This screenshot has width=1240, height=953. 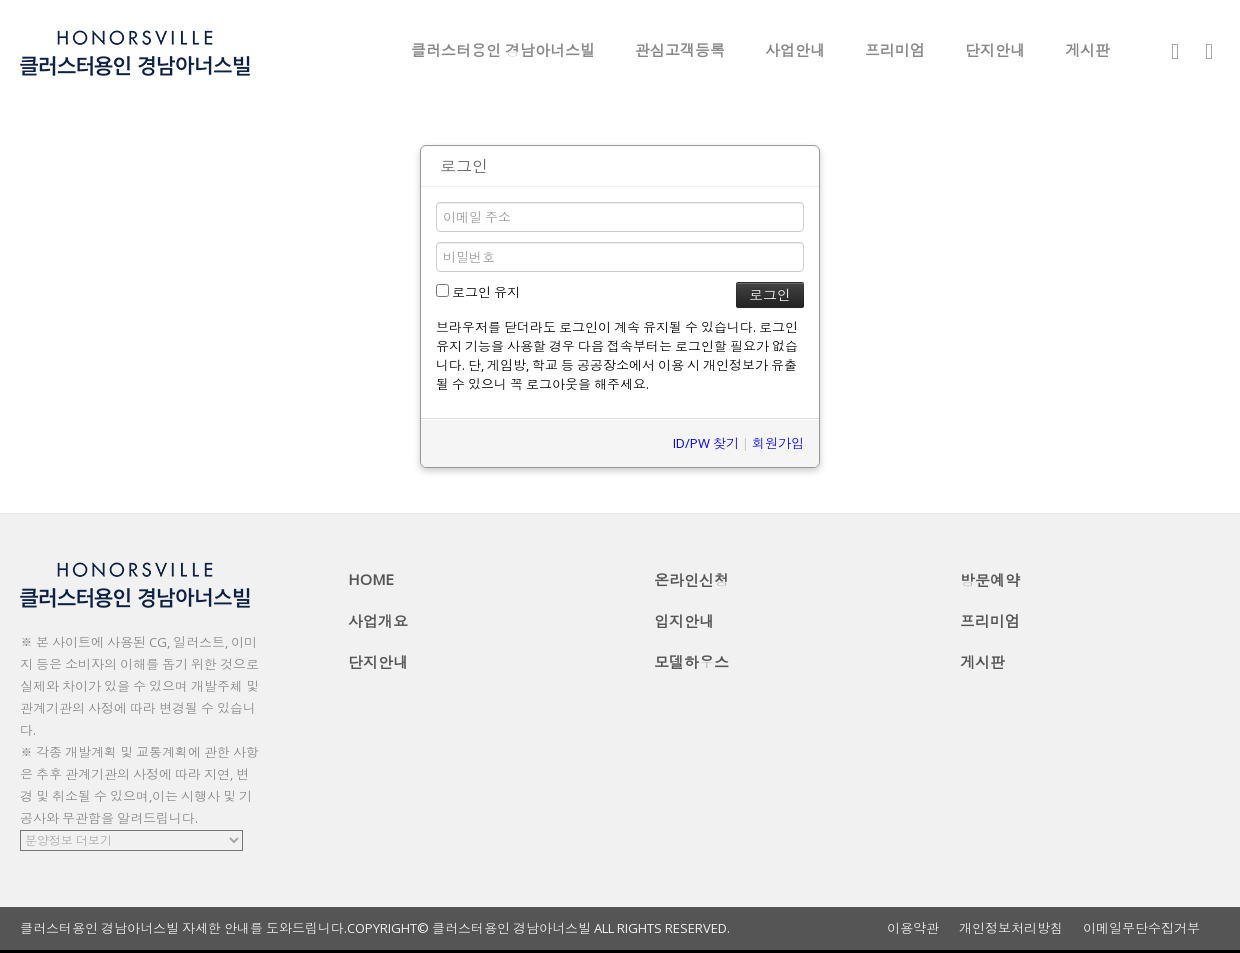 What do you see at coordinates (990, 580) in the screenshot?
I see `방문예약` at bounding box center [990, 580].